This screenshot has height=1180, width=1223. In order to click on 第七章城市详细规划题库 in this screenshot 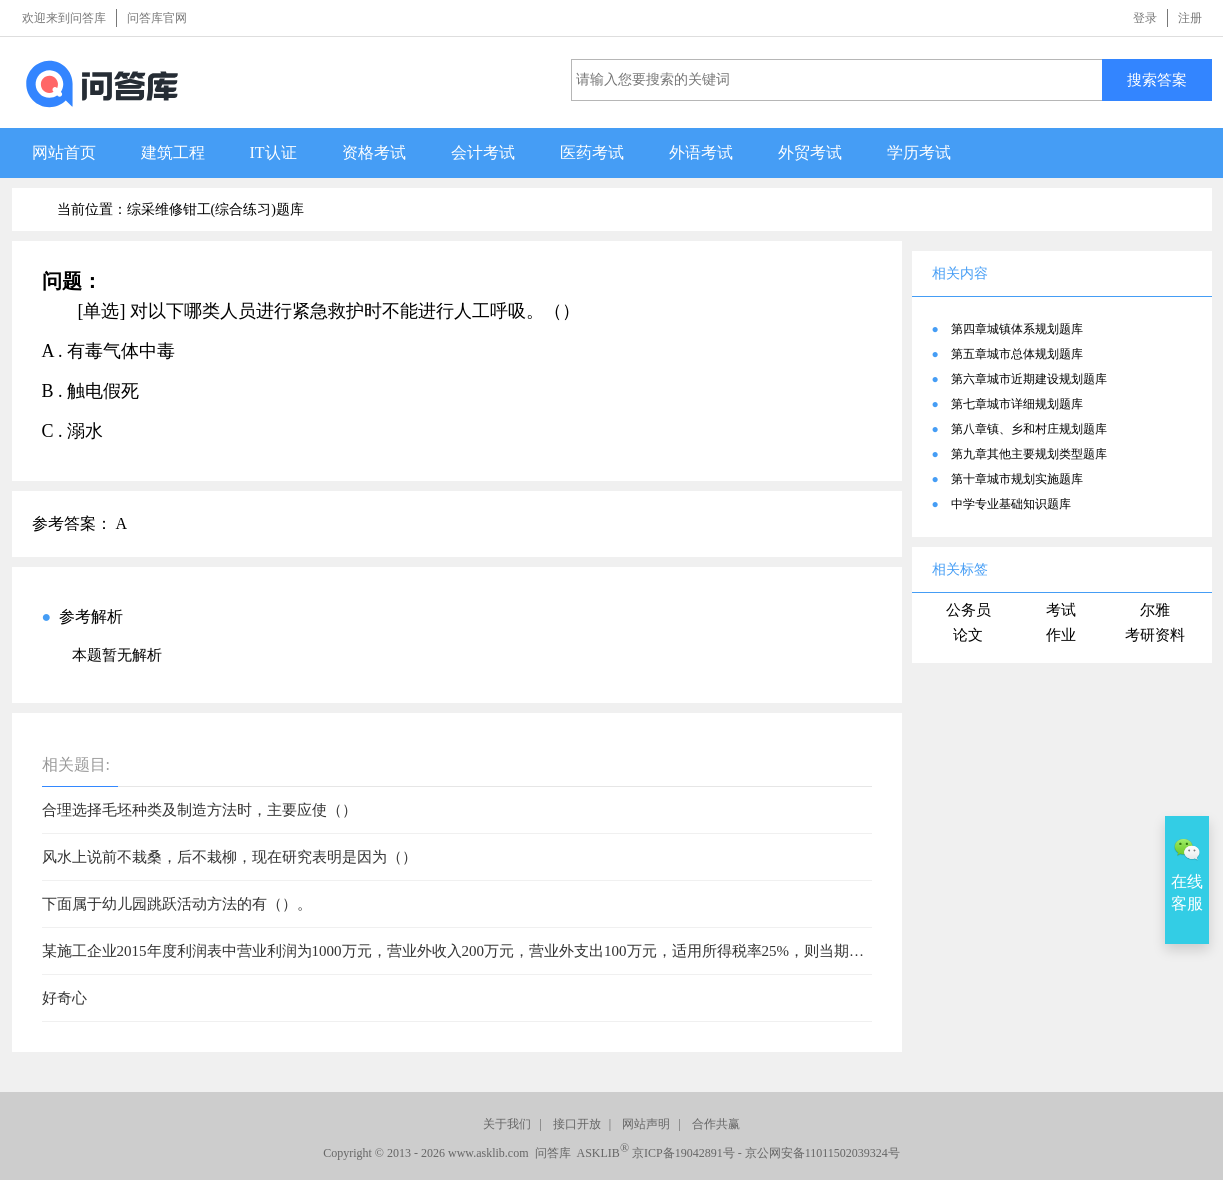, I will do `click(1017, 404)`.